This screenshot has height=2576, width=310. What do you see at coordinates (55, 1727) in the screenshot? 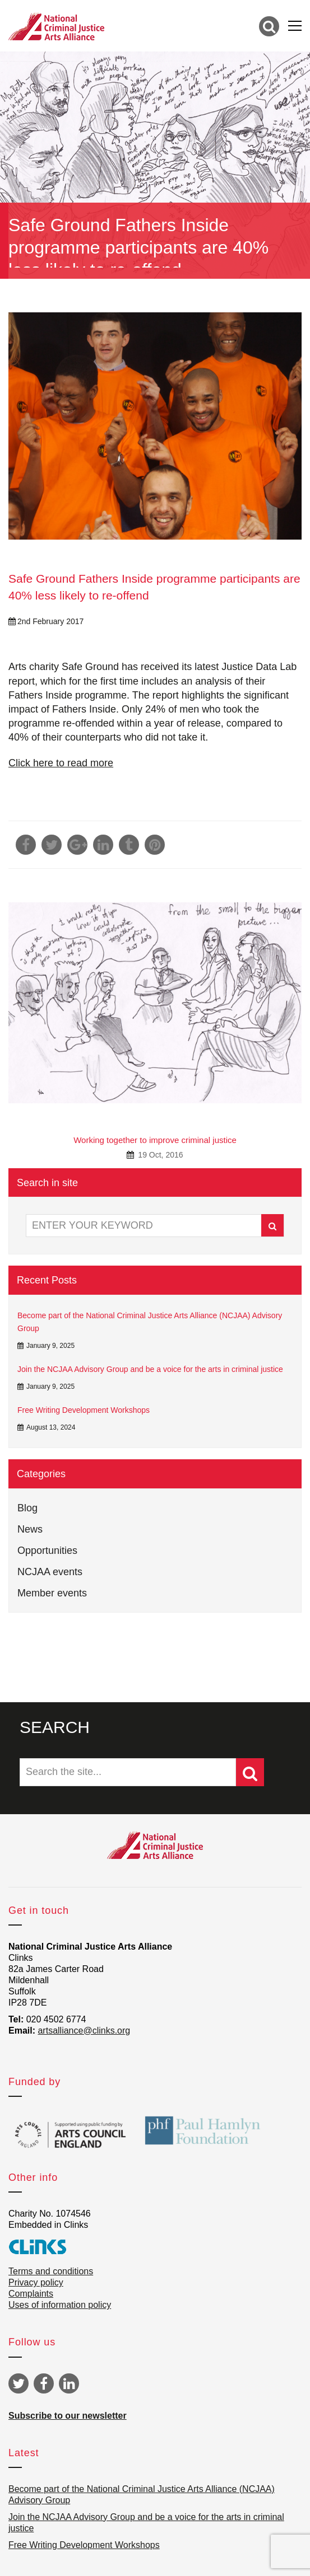
I see `SEARCH` at bounding box center [55, 1727].